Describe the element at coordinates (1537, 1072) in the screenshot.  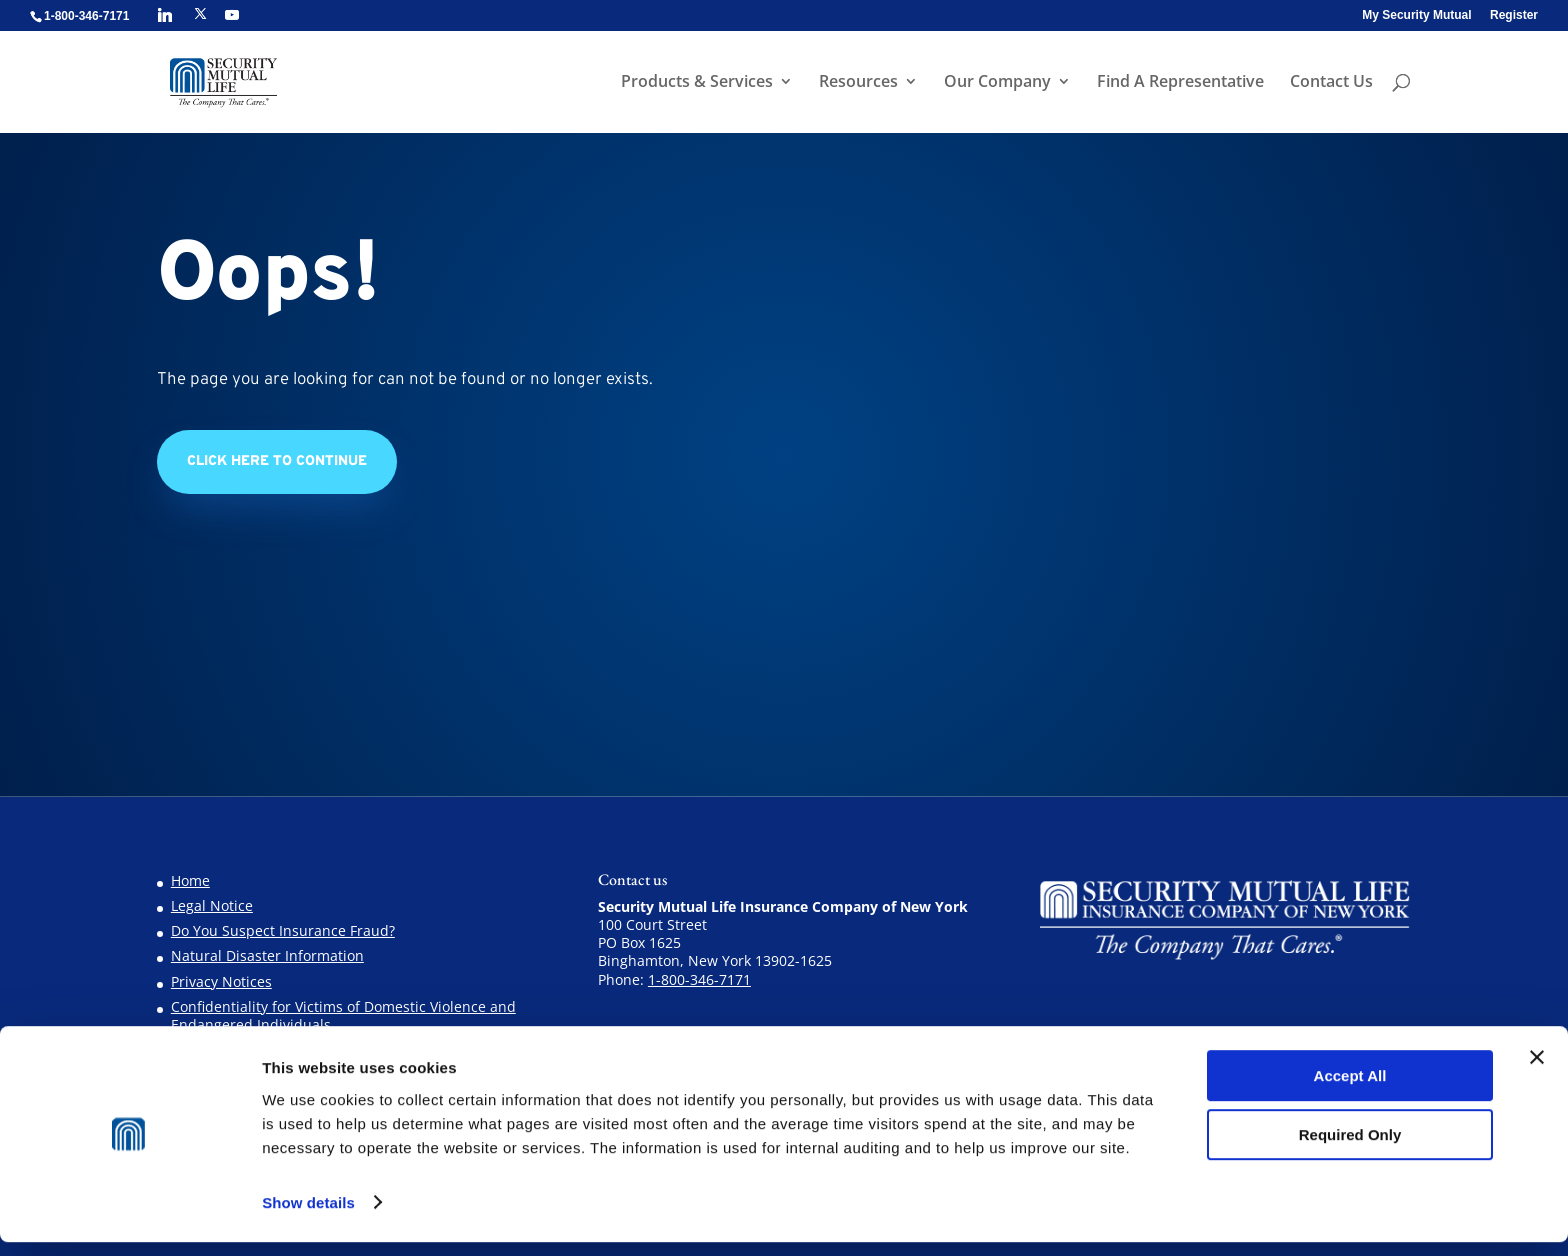
I see `[Close banner]` at that location.